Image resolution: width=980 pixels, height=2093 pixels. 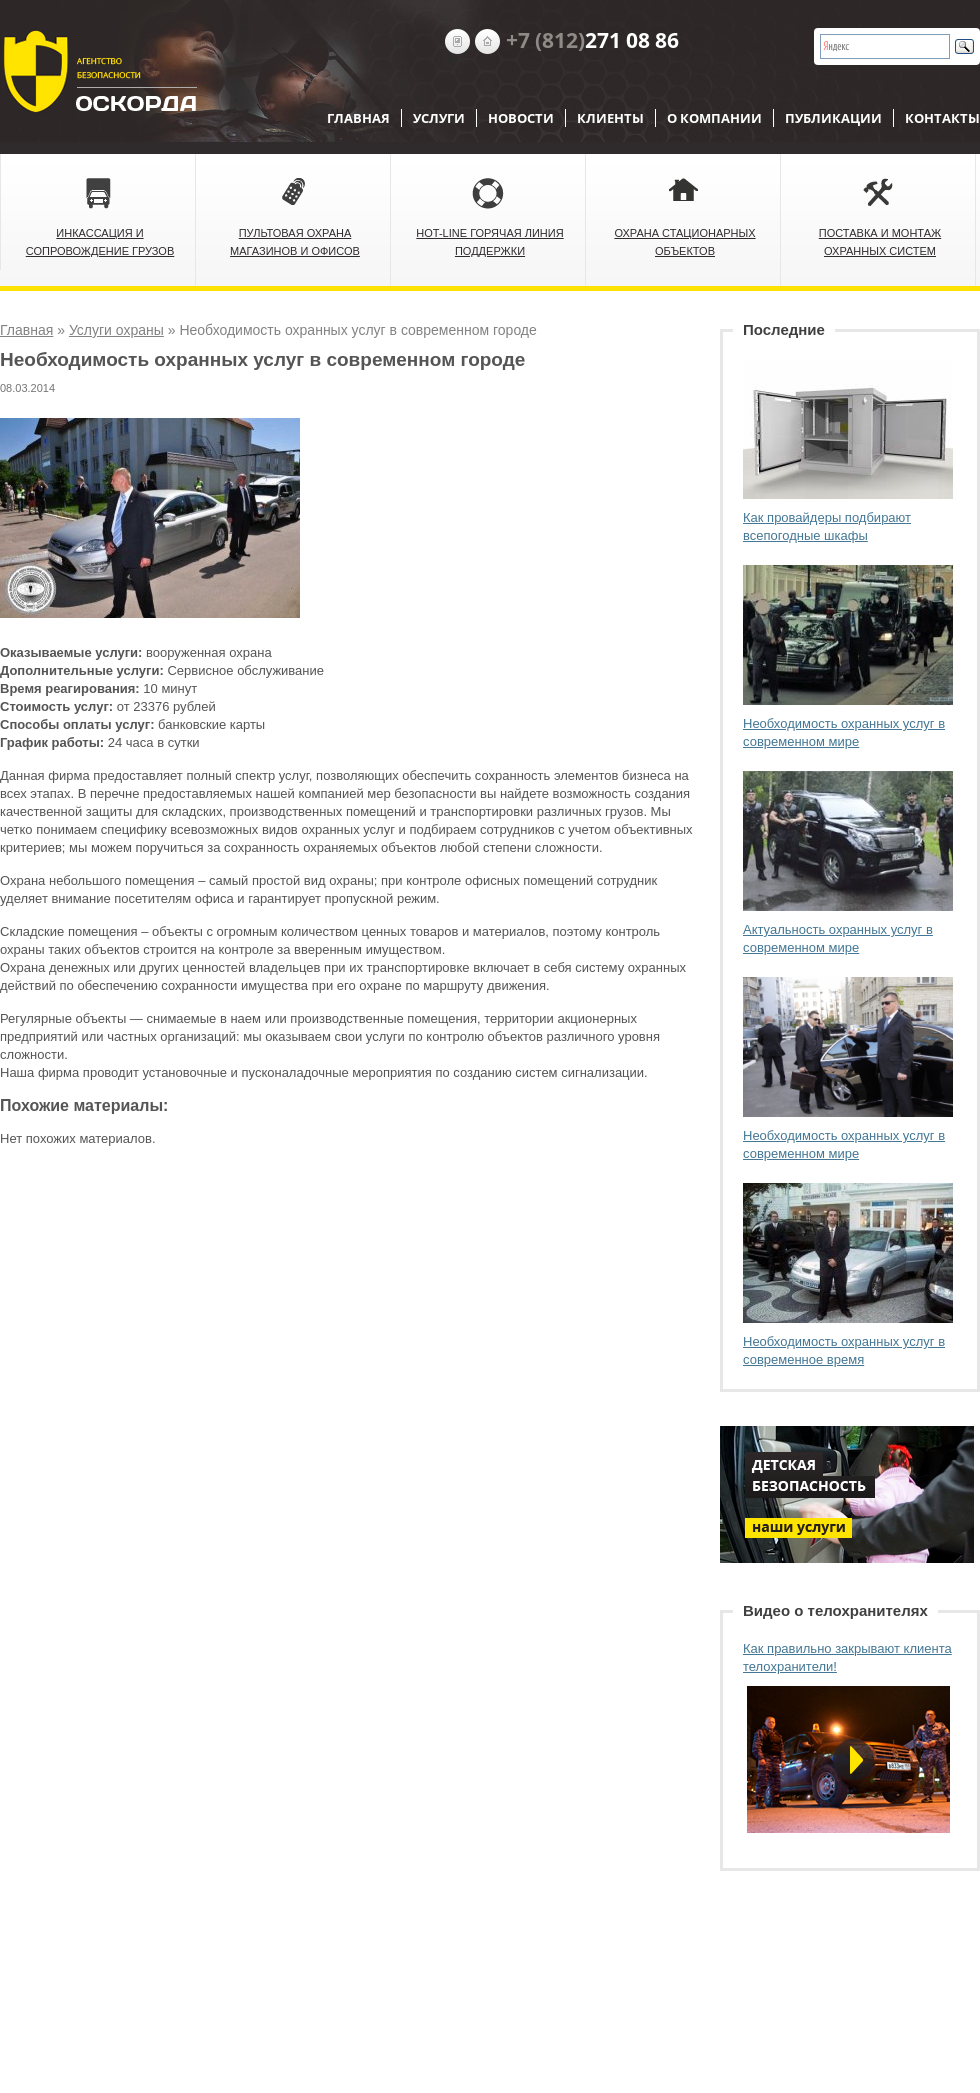 I want to click on Контакты, so click(x=942, y=118).